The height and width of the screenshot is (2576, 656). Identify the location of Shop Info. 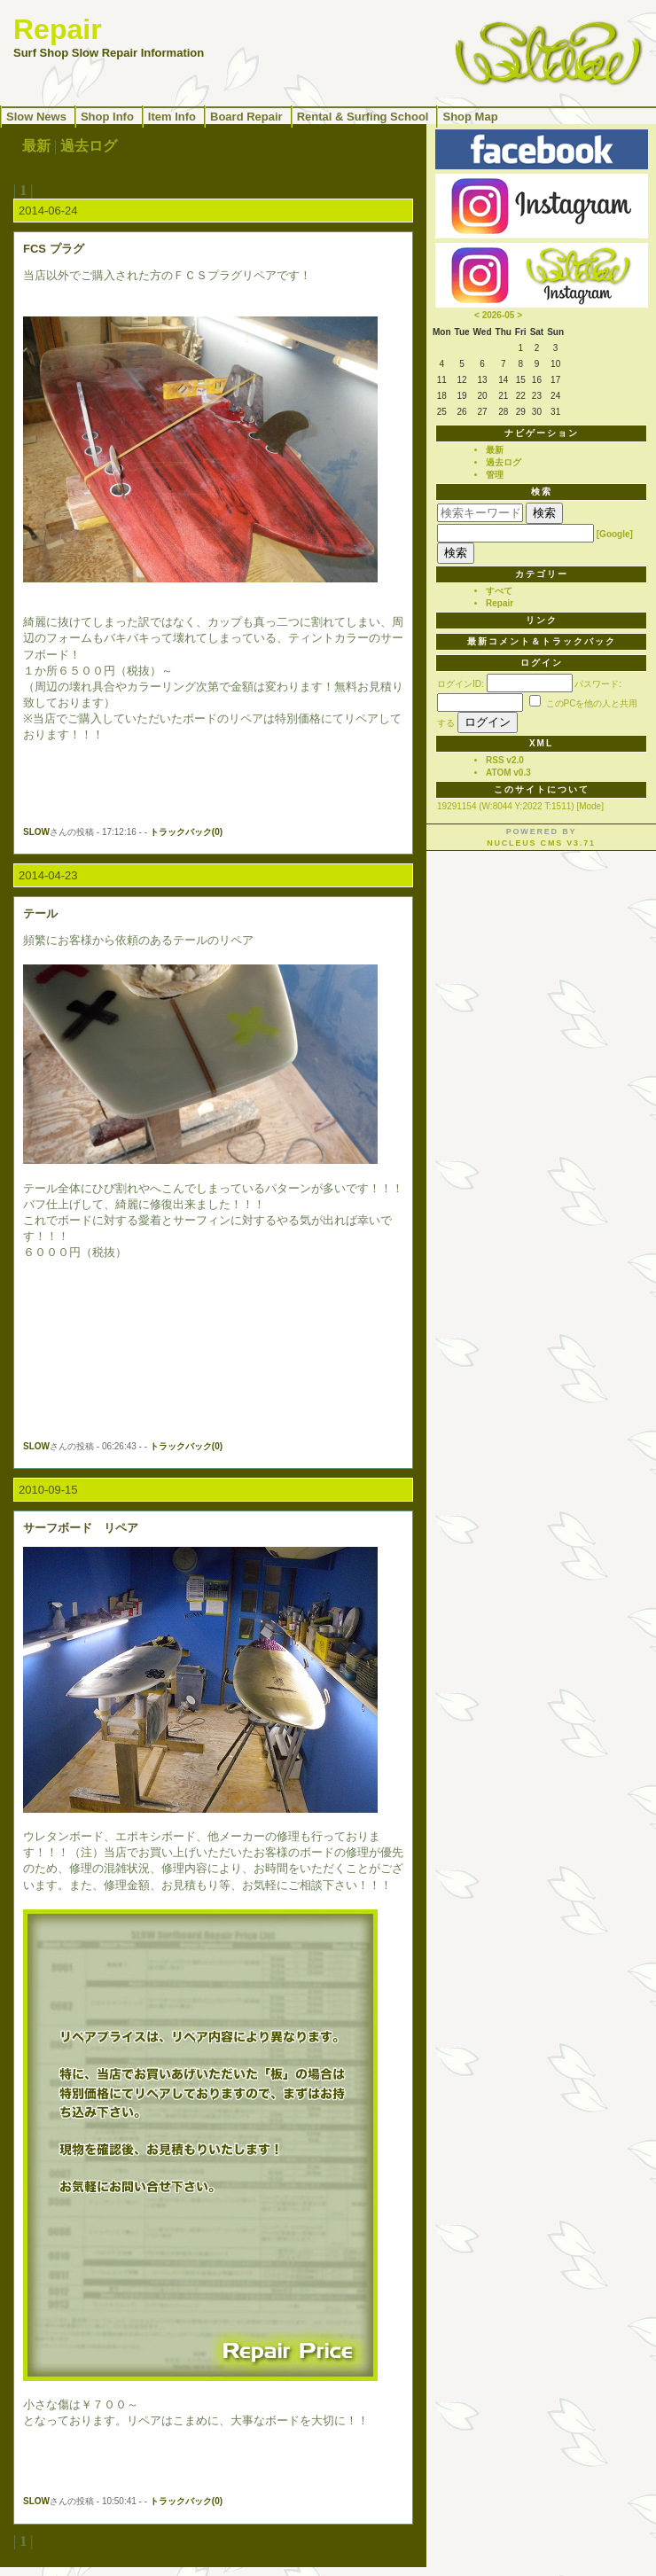
(107, 116).